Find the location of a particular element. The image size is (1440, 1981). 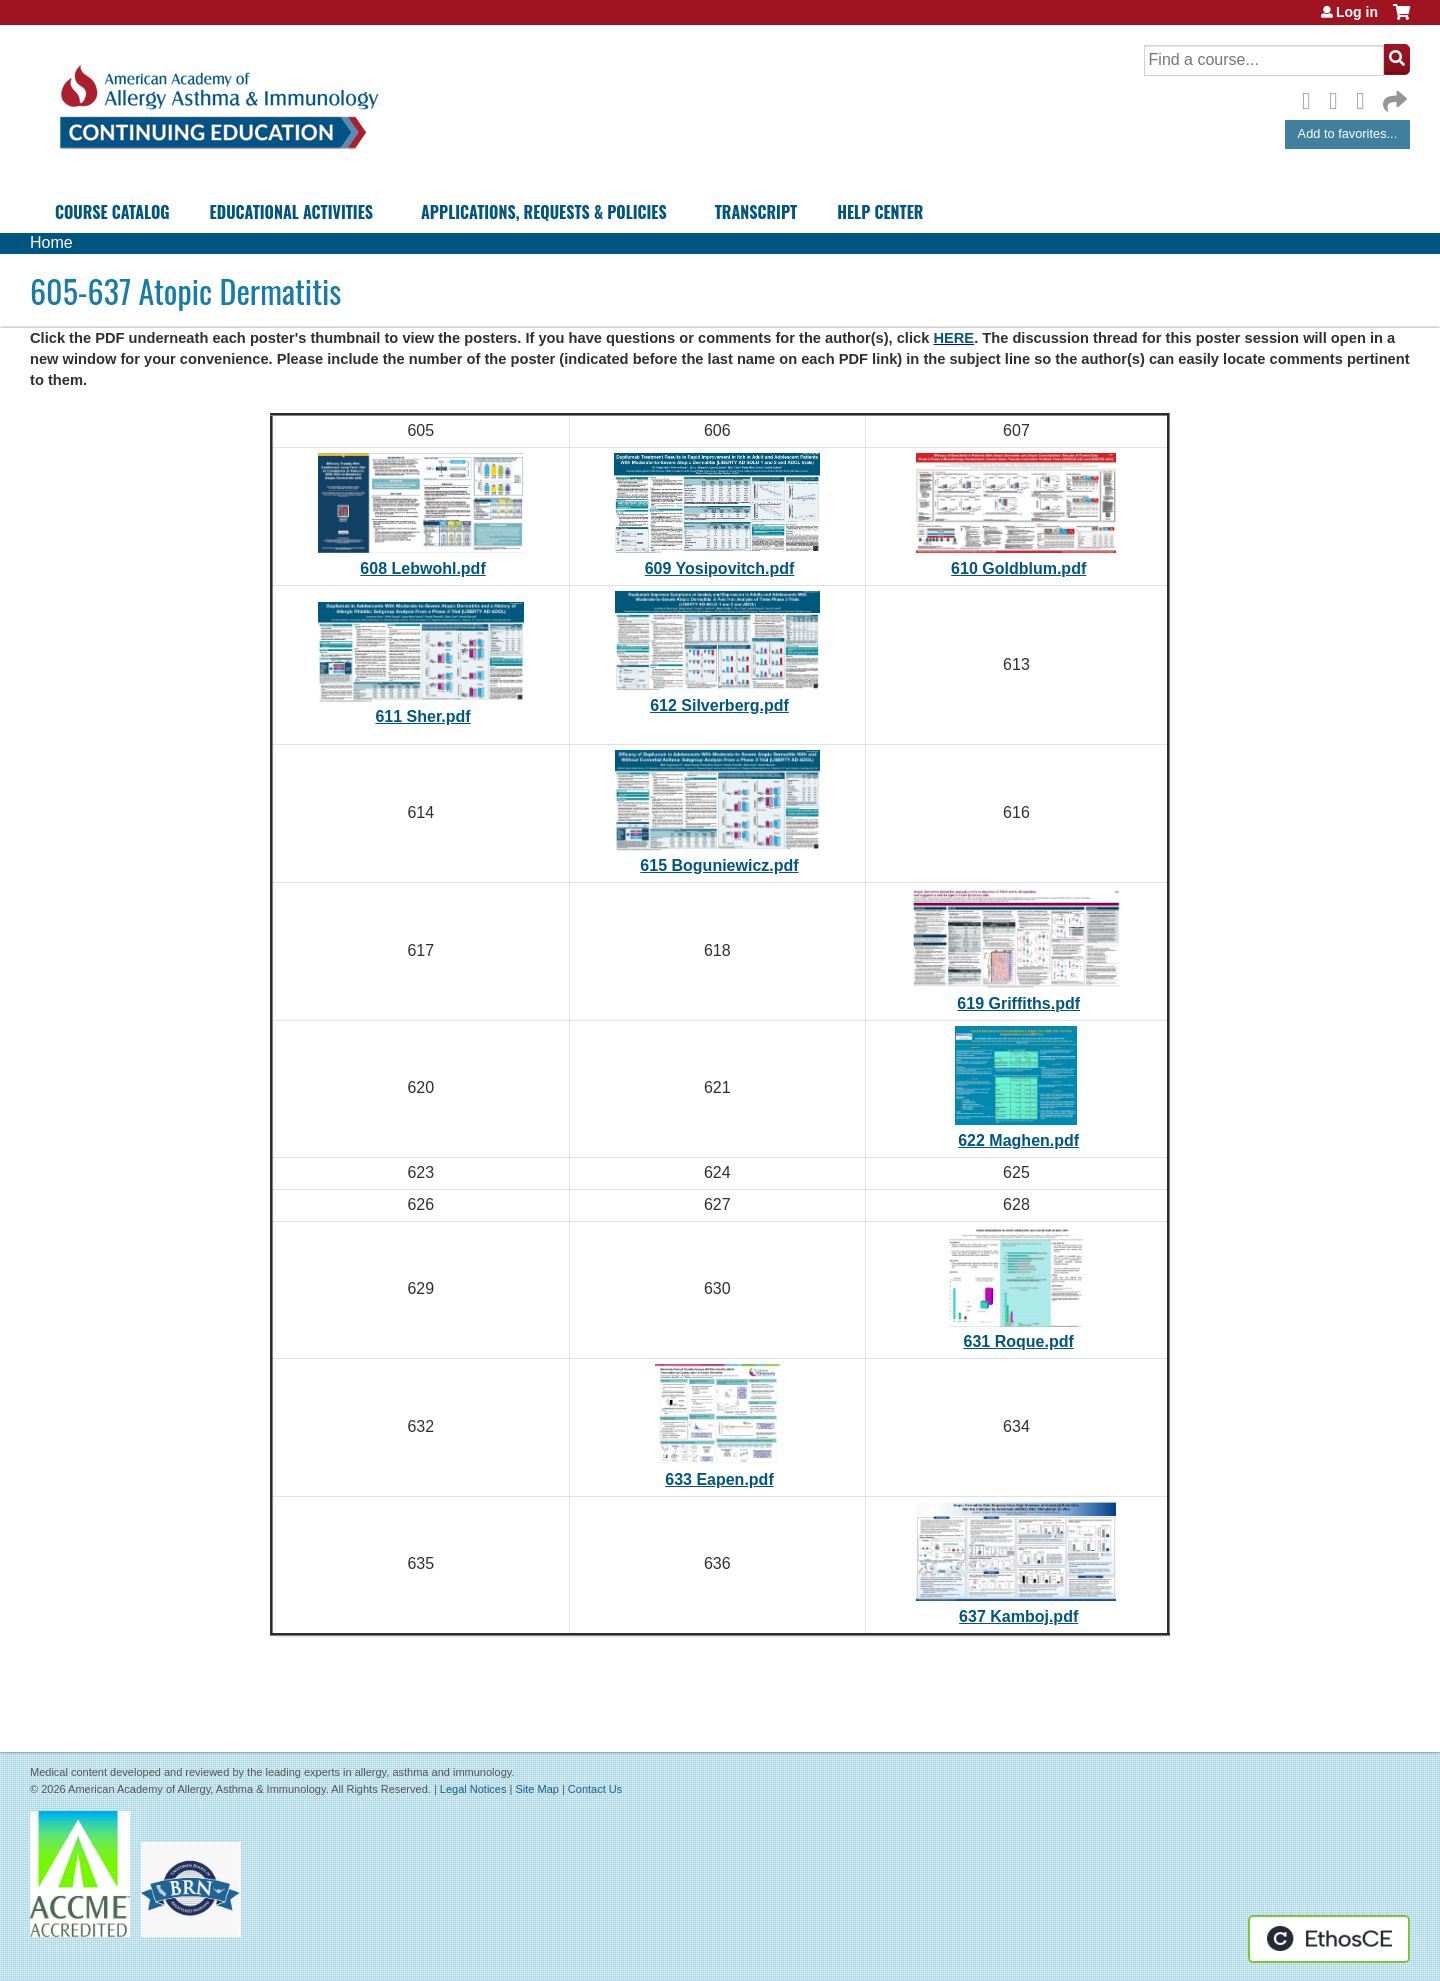

631 Roque.pdf is located at coordinates (1019, 1341).